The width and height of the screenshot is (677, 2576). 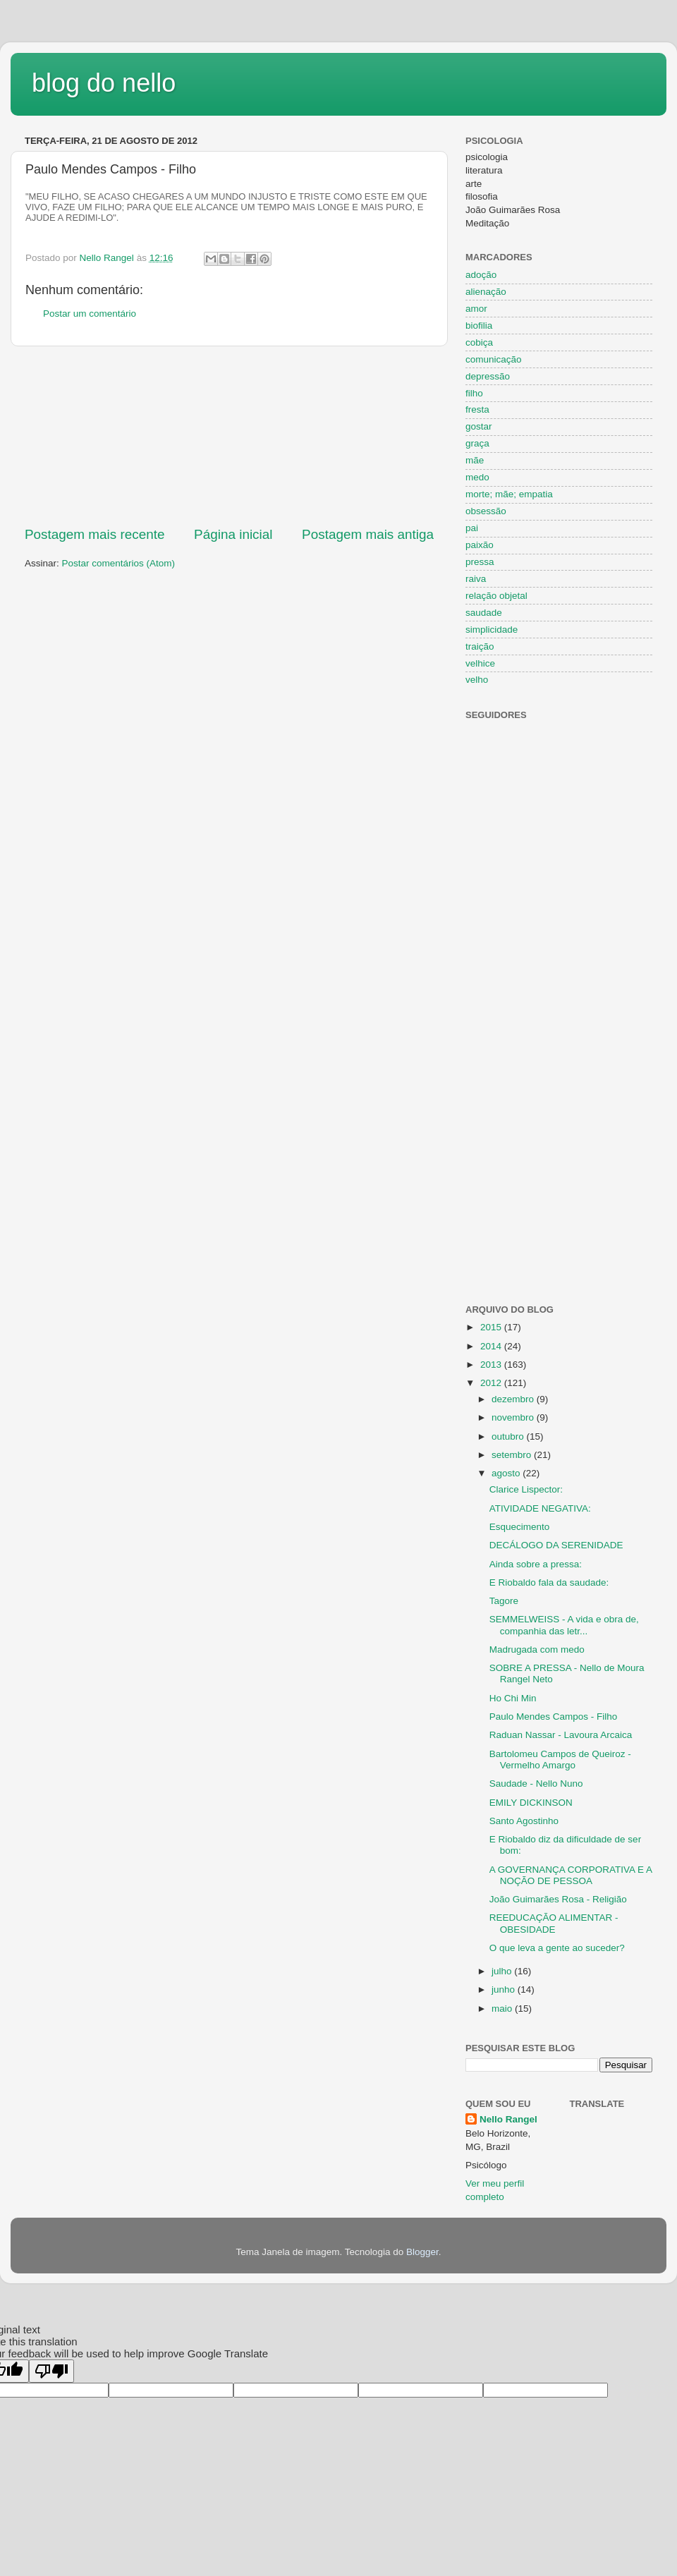 What do you see at coordinates (476, 679) in the screenshot?
I see `velho` at bounding box center [476, 679].